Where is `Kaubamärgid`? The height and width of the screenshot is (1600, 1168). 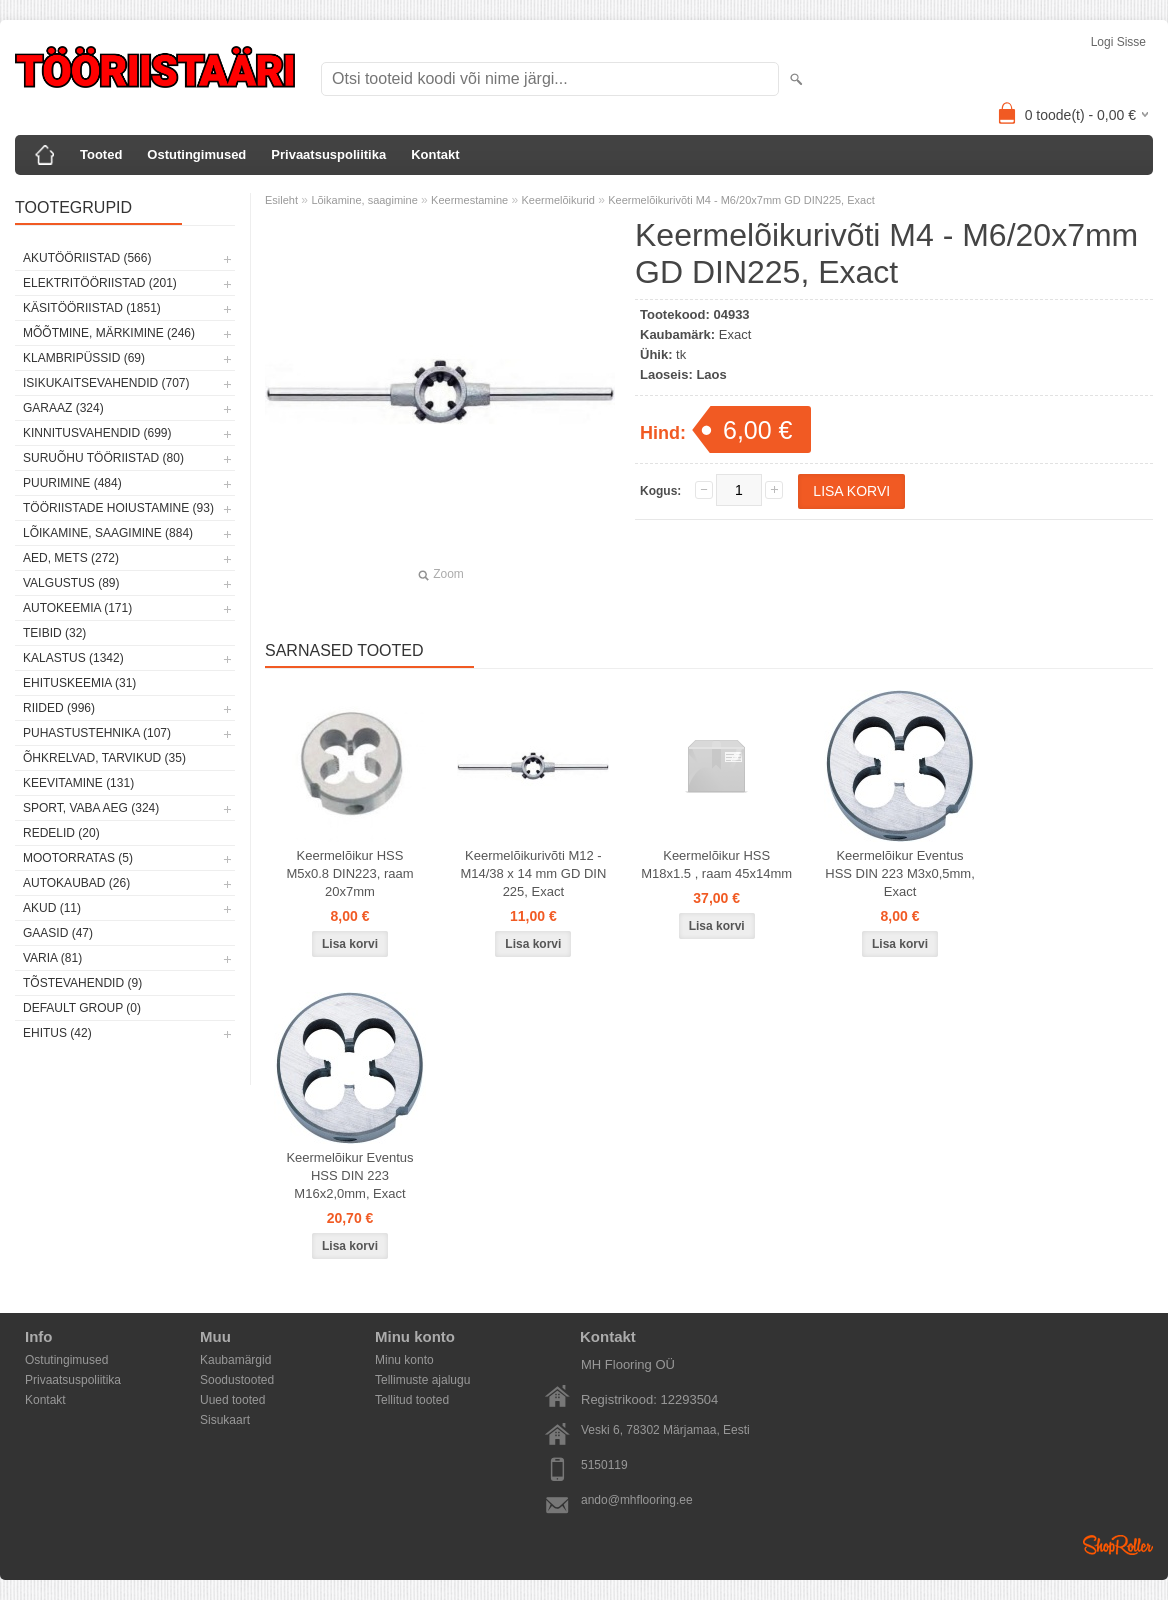
Kaubamärgid is located at coordinates (235, 1360).